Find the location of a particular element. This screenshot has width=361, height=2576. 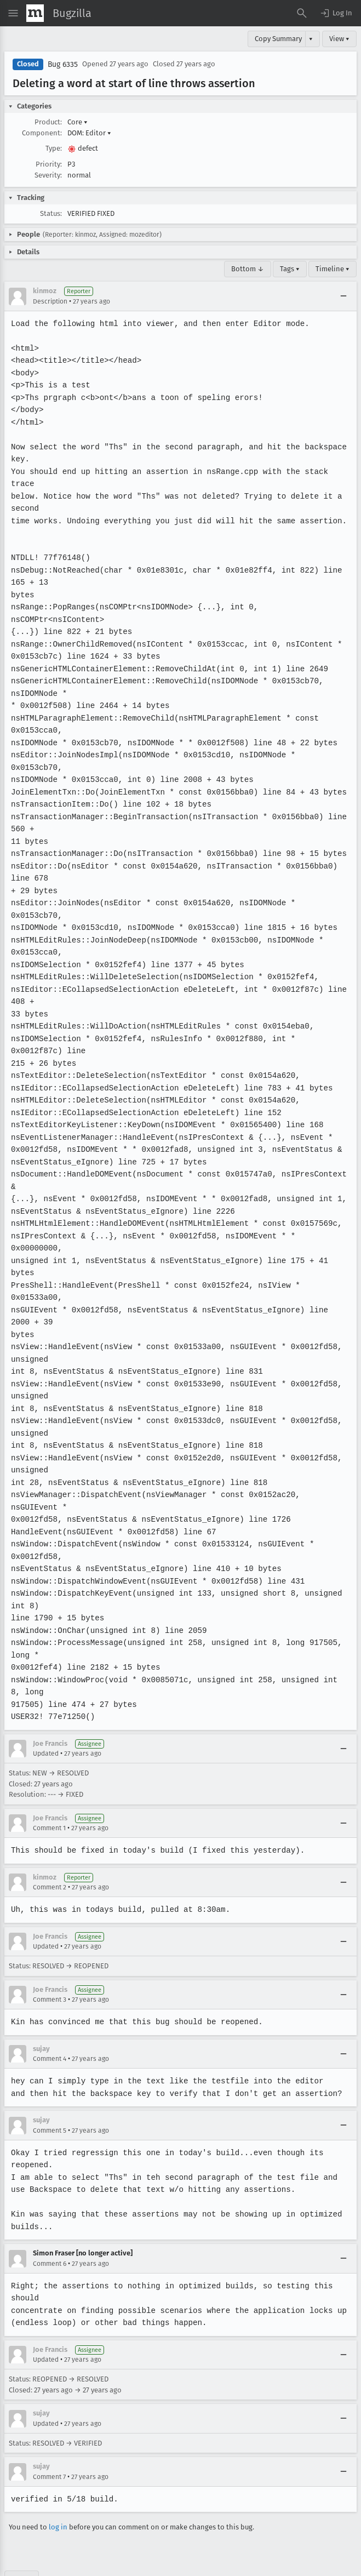

View ▾ [View] is located at coordinates (339, 39).